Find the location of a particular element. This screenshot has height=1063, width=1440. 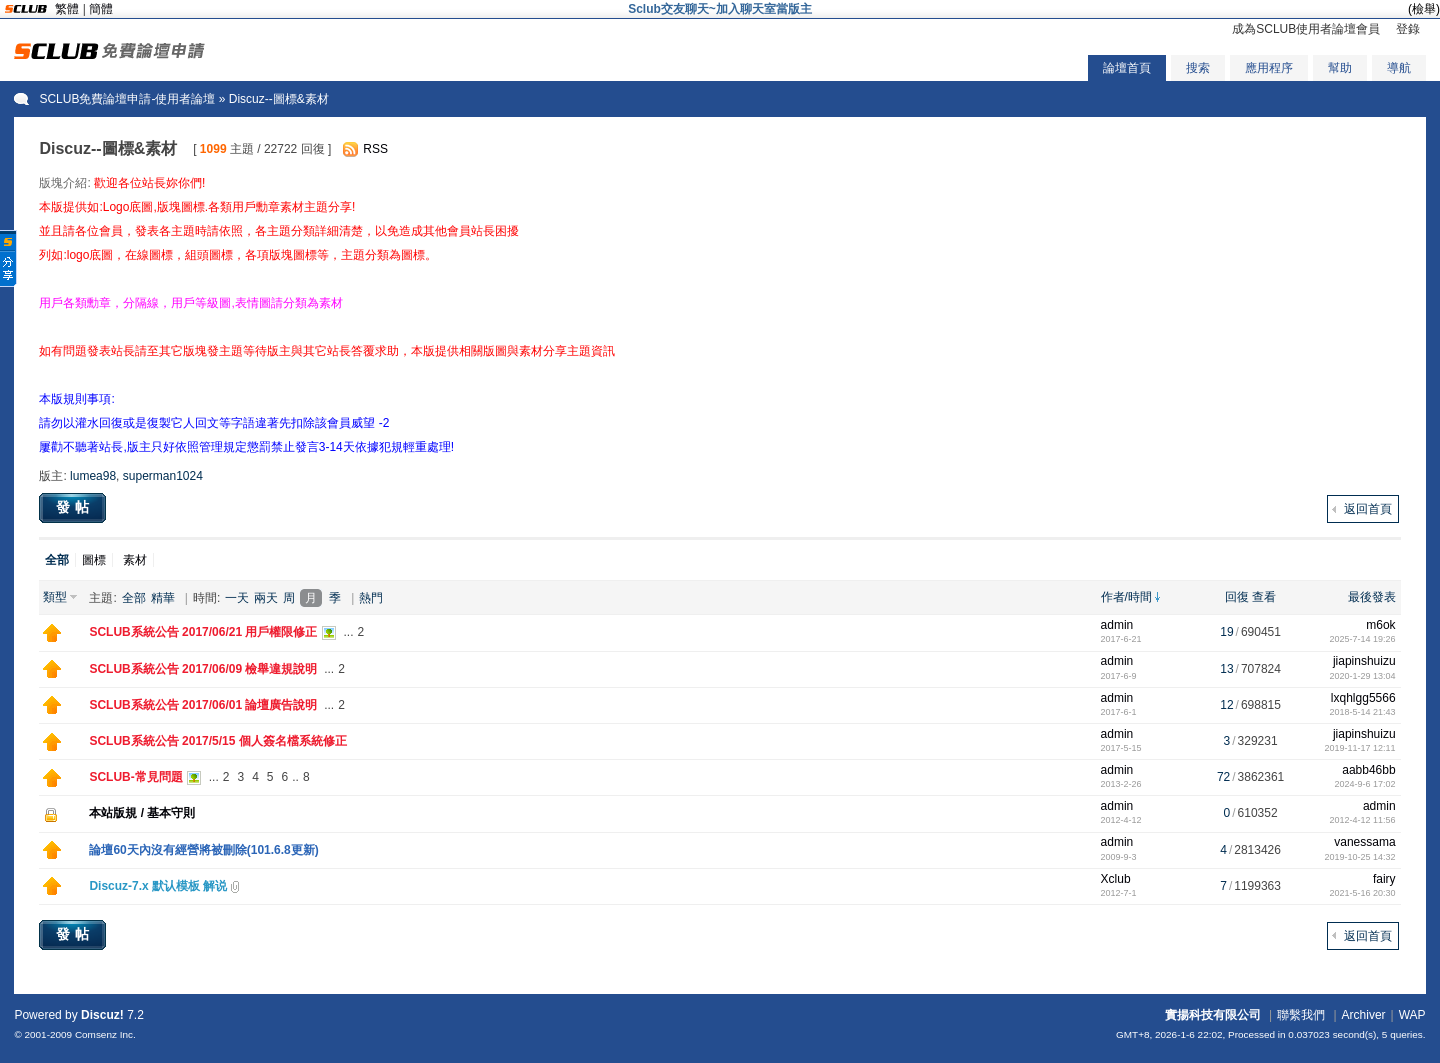

Comsenz Inc. is located at coordinates (105, 1034).